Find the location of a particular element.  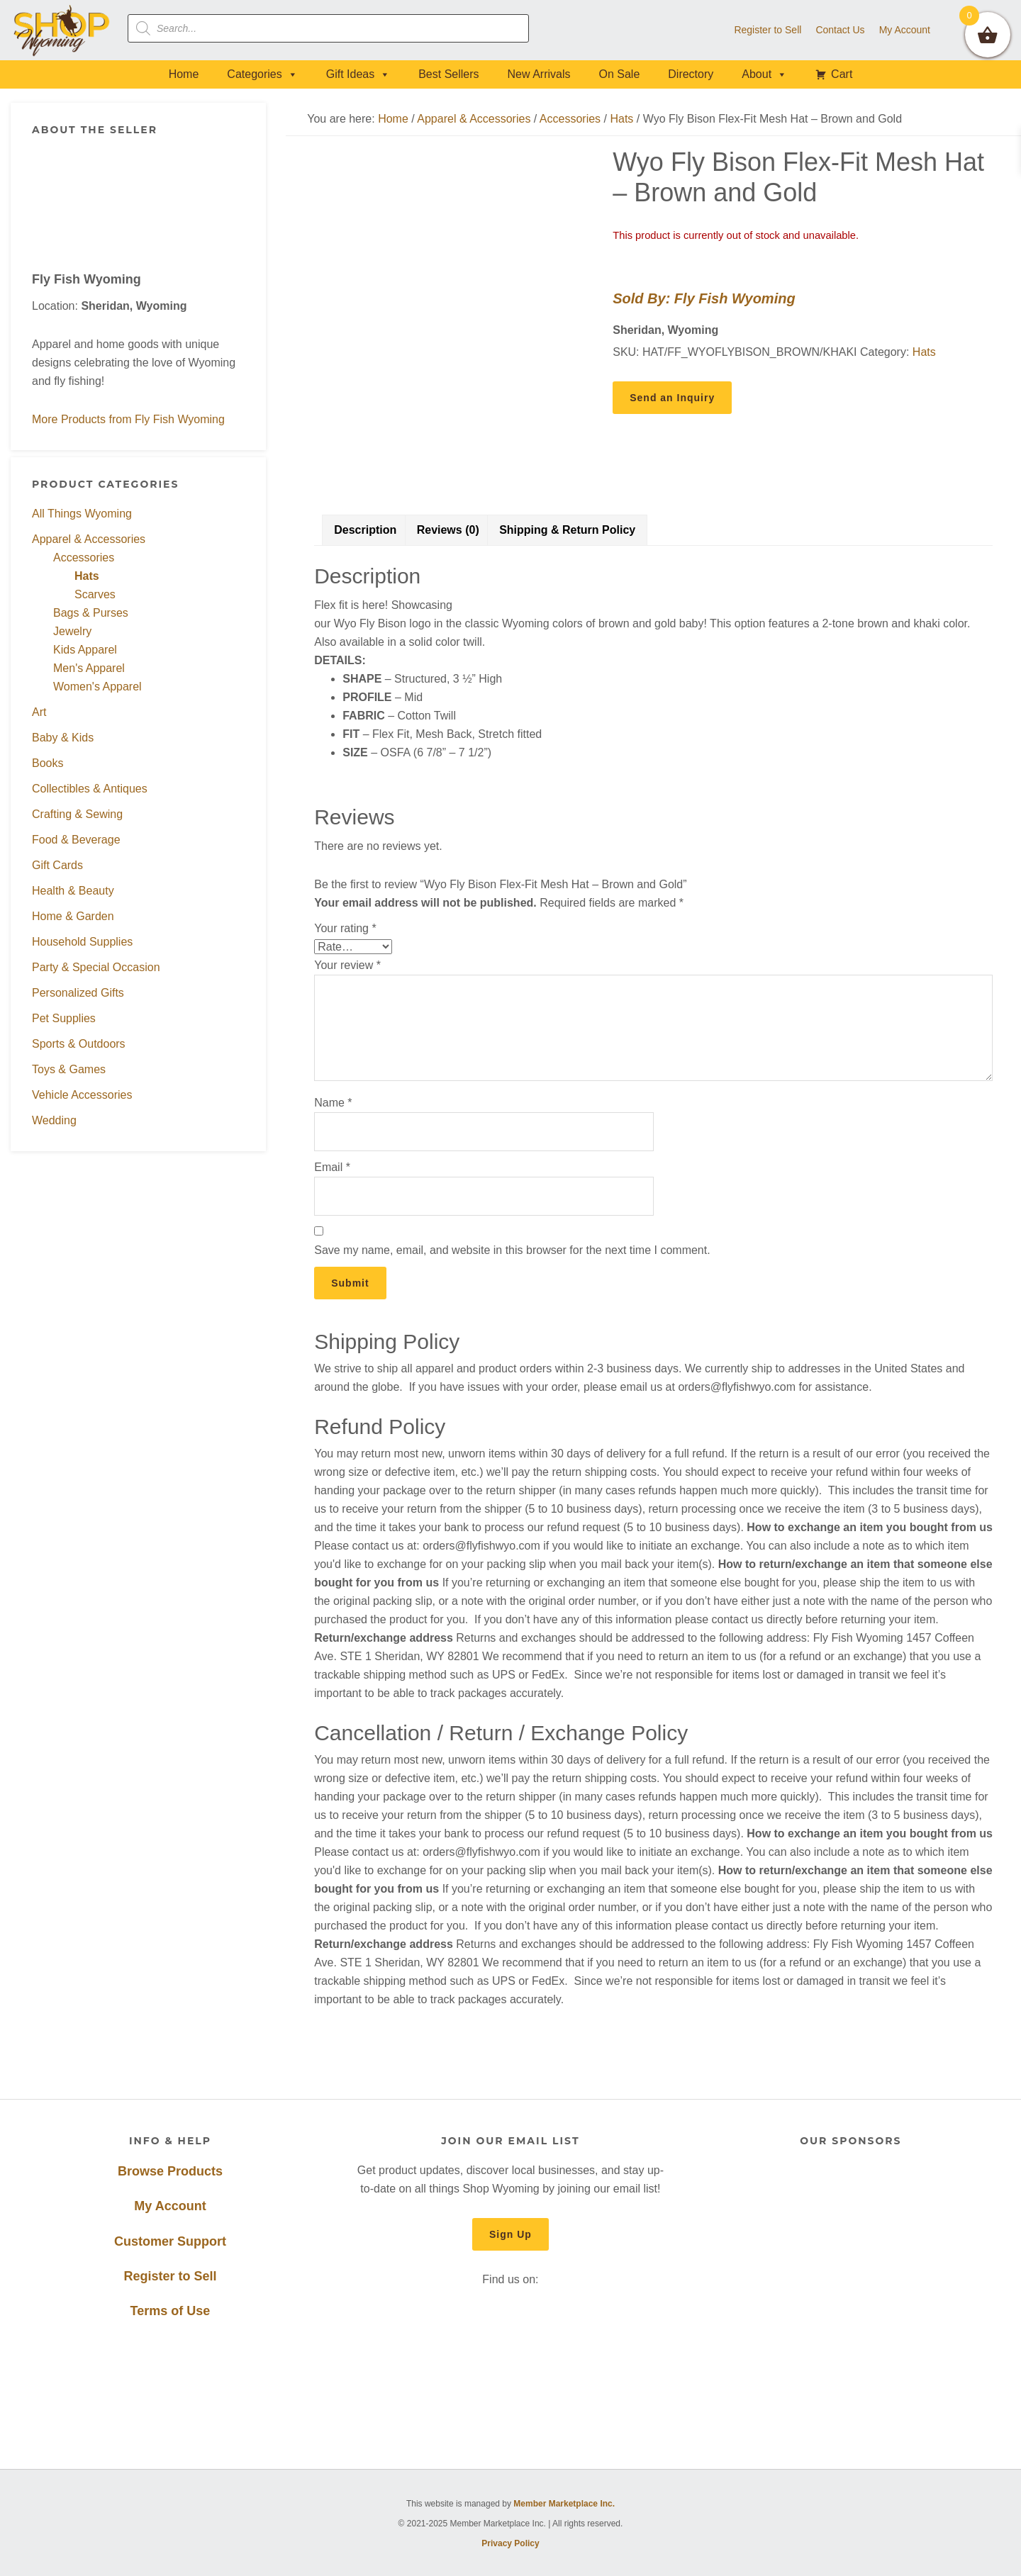

Kids Apparel is located at coordinates (85, 650).